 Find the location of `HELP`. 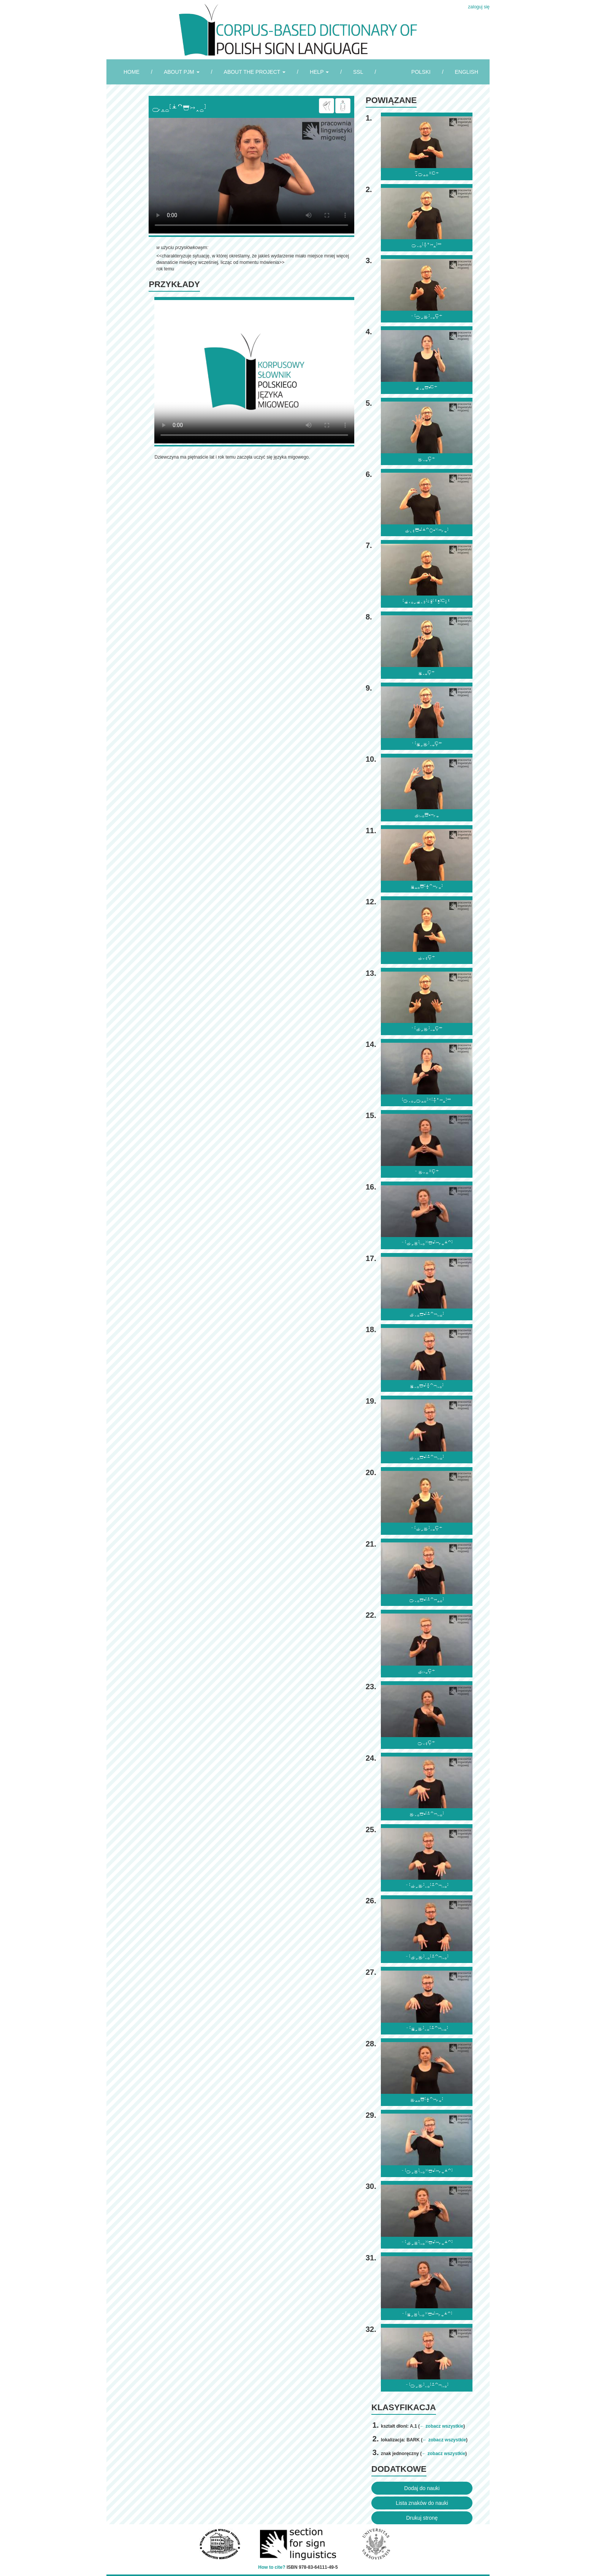

HELP is located at coordinates (319, 72).